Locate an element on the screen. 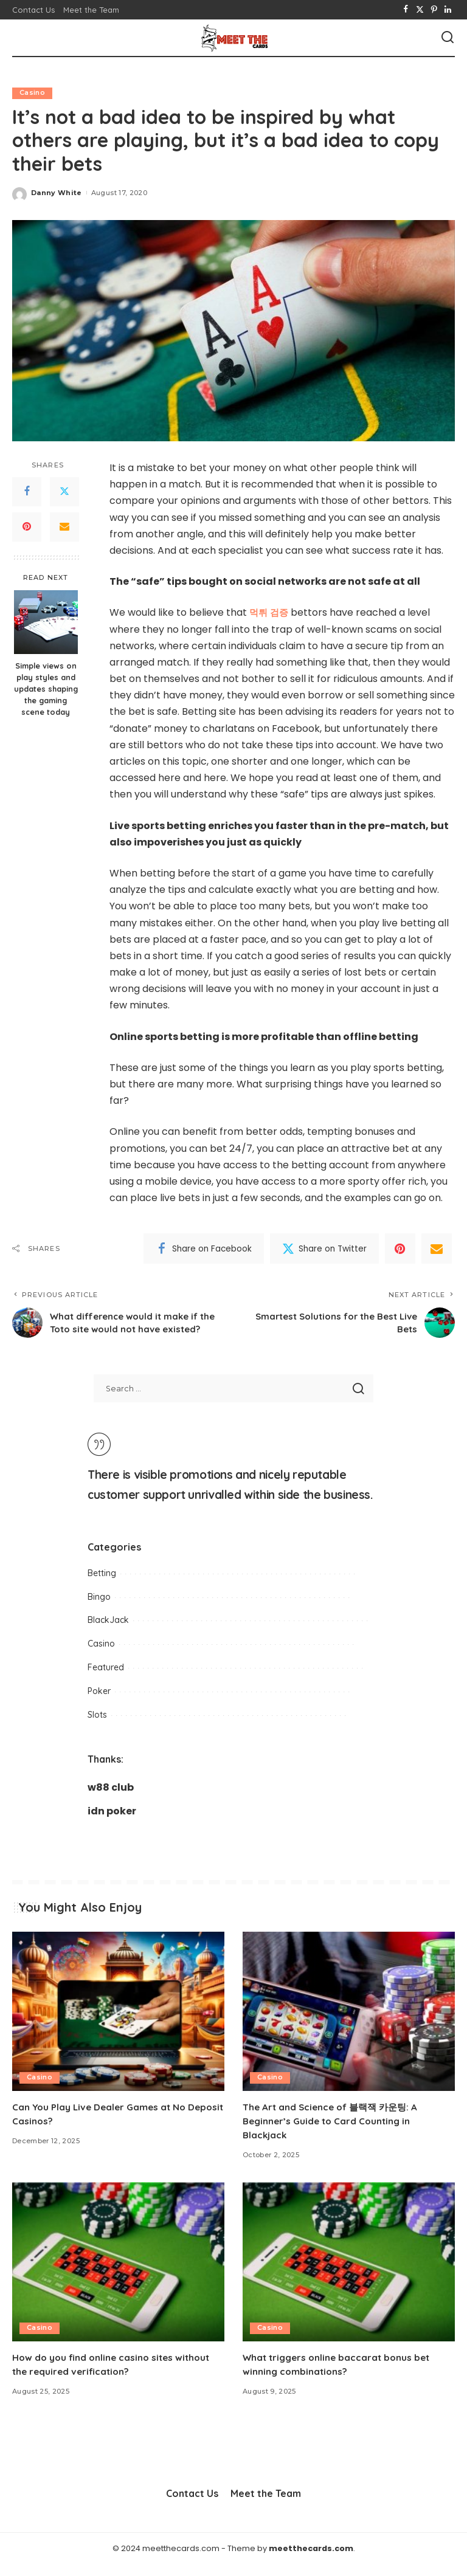 This screenshot has width=467, height=2576. [Twitter] is located at coordinates (420, 9).